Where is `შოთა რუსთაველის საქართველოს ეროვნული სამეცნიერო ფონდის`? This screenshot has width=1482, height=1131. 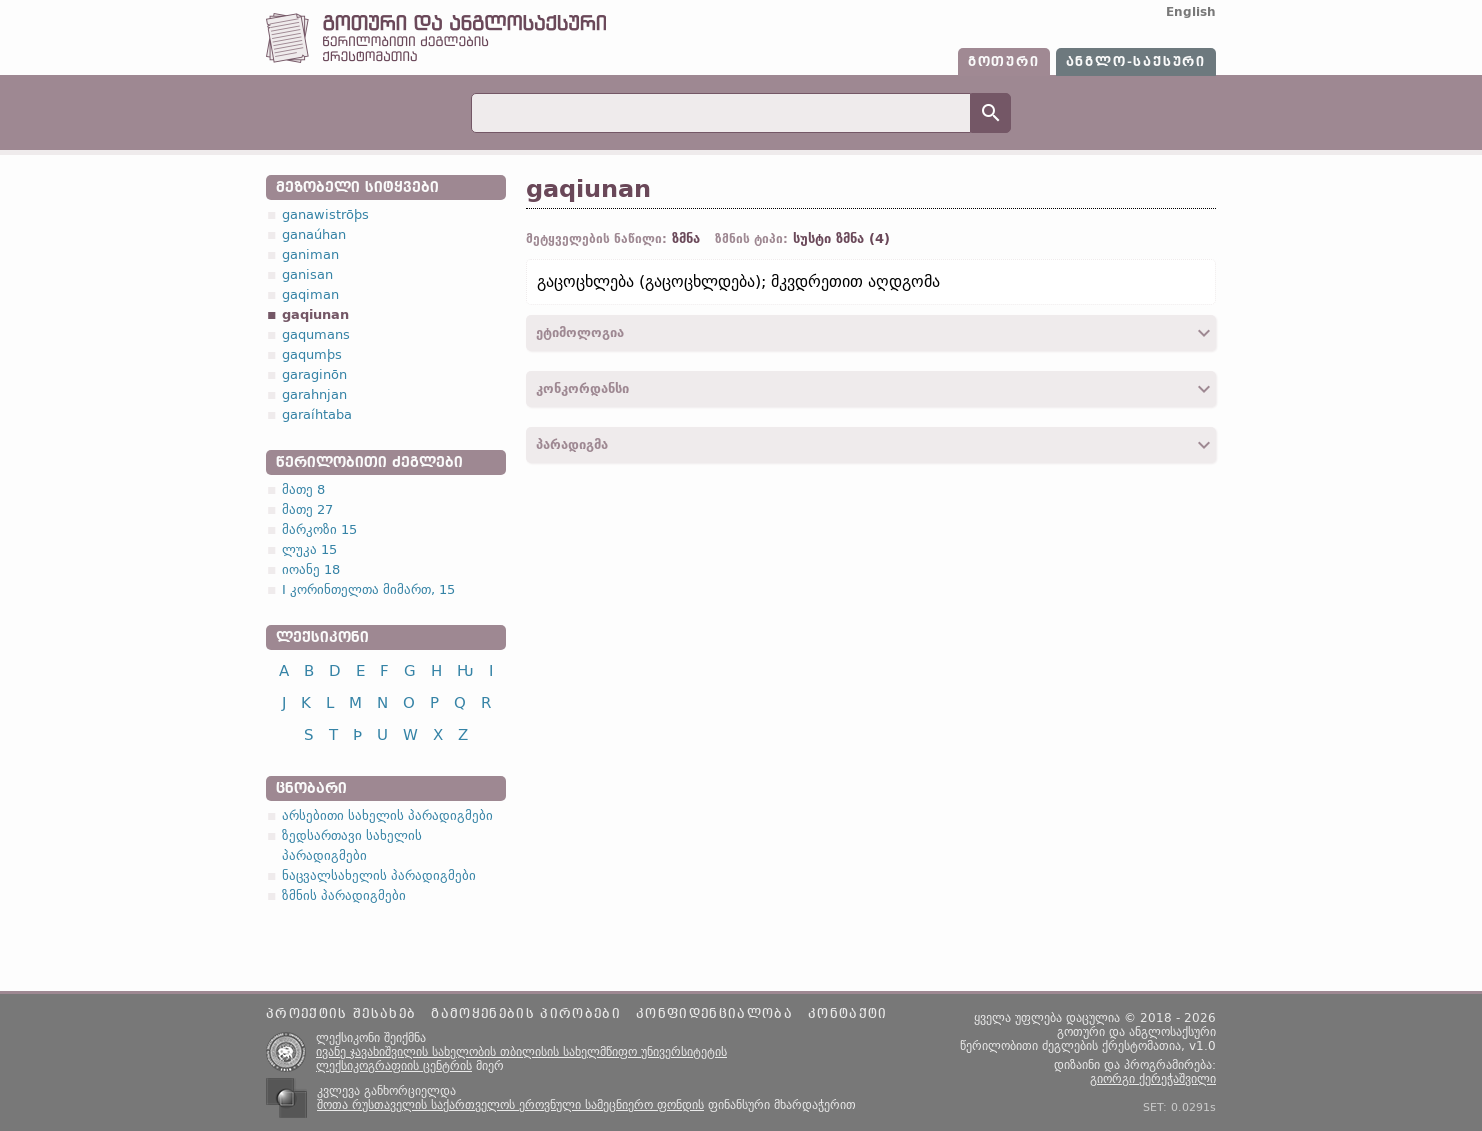
შოთა რუსთაველის საქართველოს ეროვნული სამეცნიერო ფონდის is located at coordinates (510, 1105).